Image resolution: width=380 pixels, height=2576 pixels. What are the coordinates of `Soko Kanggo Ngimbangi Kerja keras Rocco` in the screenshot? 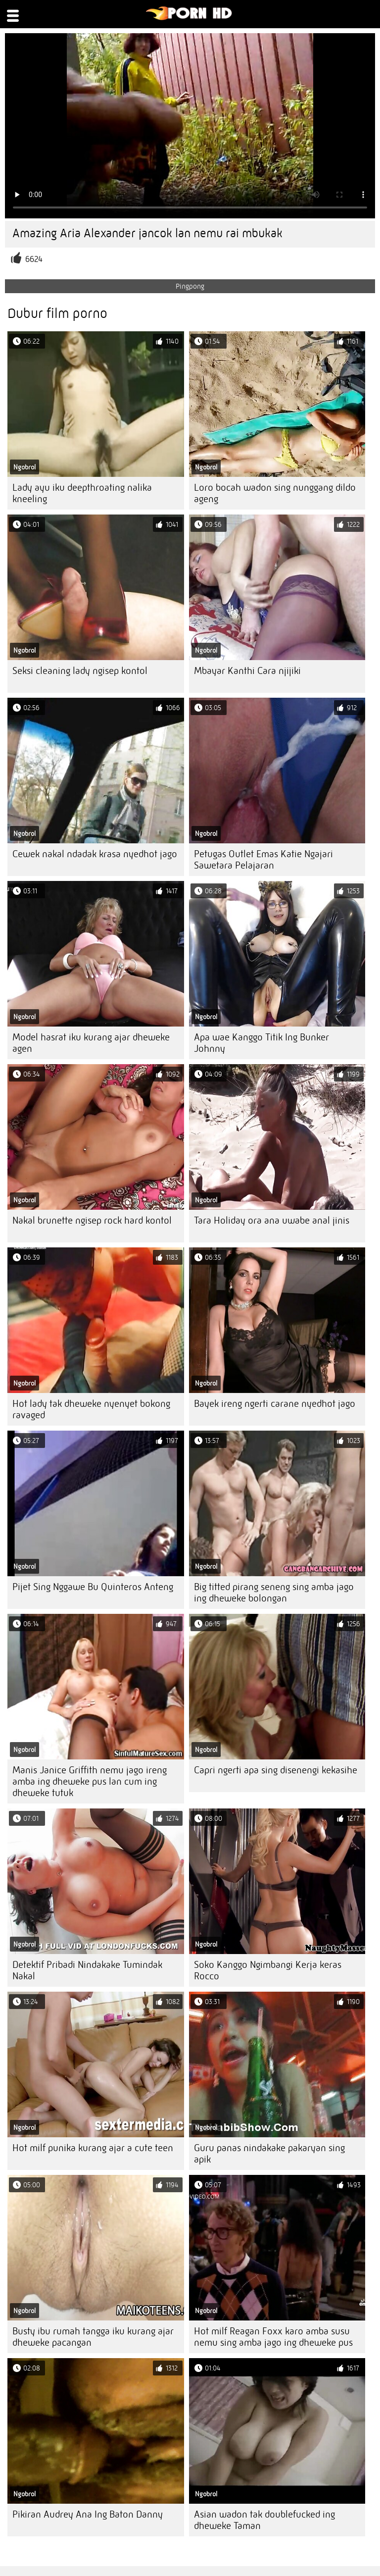 It's located at (267, 1970).